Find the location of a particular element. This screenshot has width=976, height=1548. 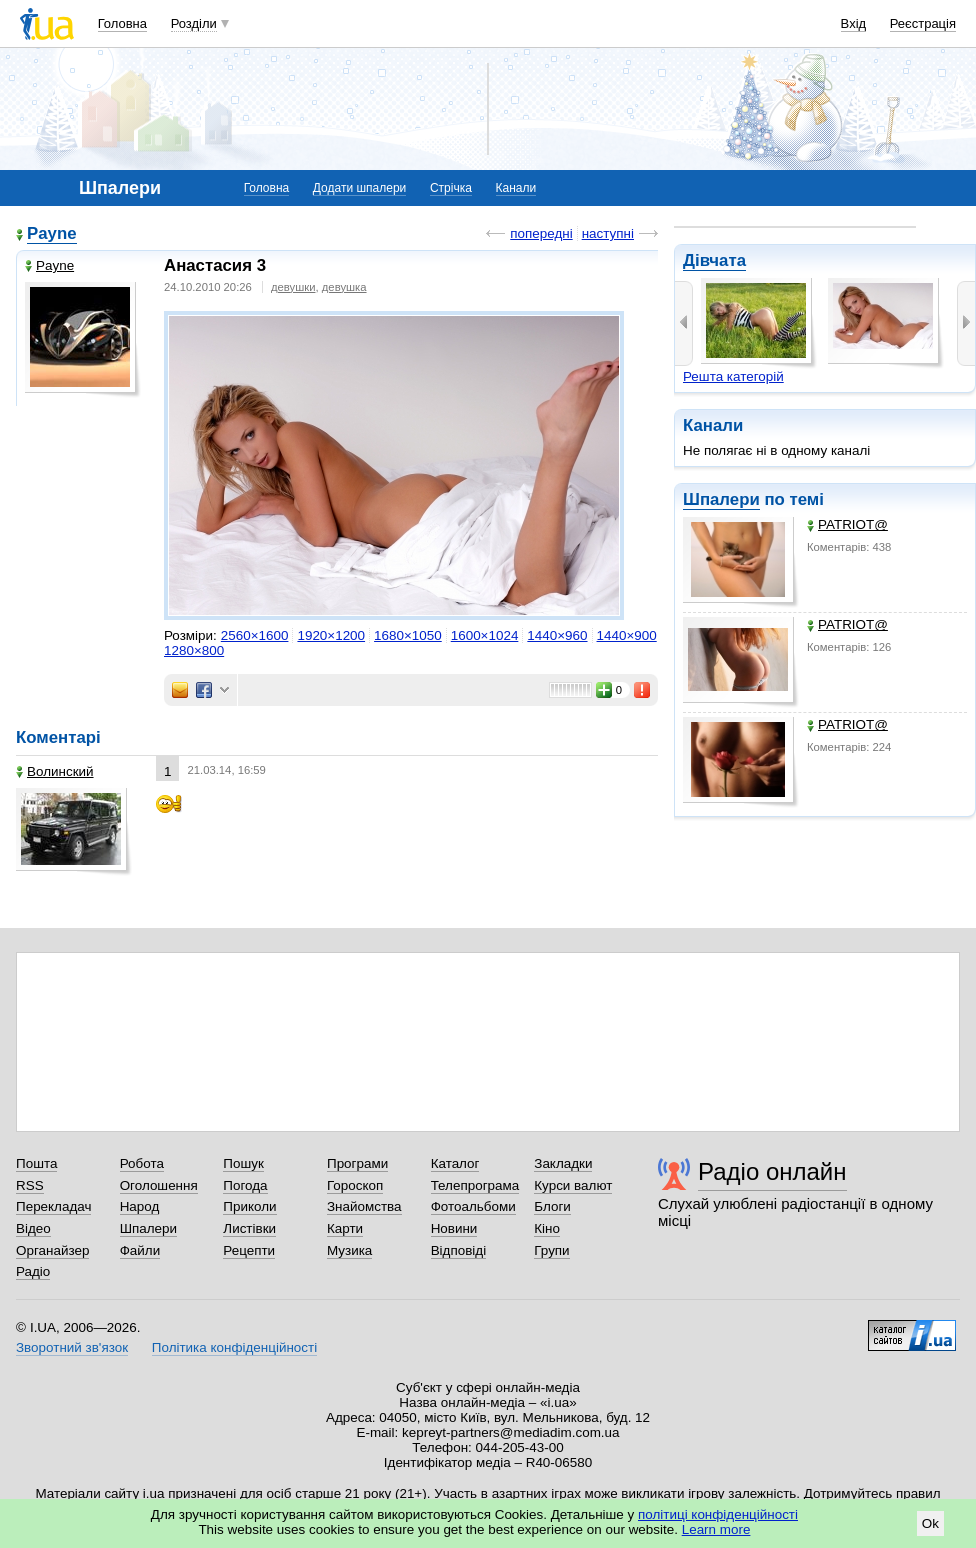

Файли is located at coordinates (140, 1250).